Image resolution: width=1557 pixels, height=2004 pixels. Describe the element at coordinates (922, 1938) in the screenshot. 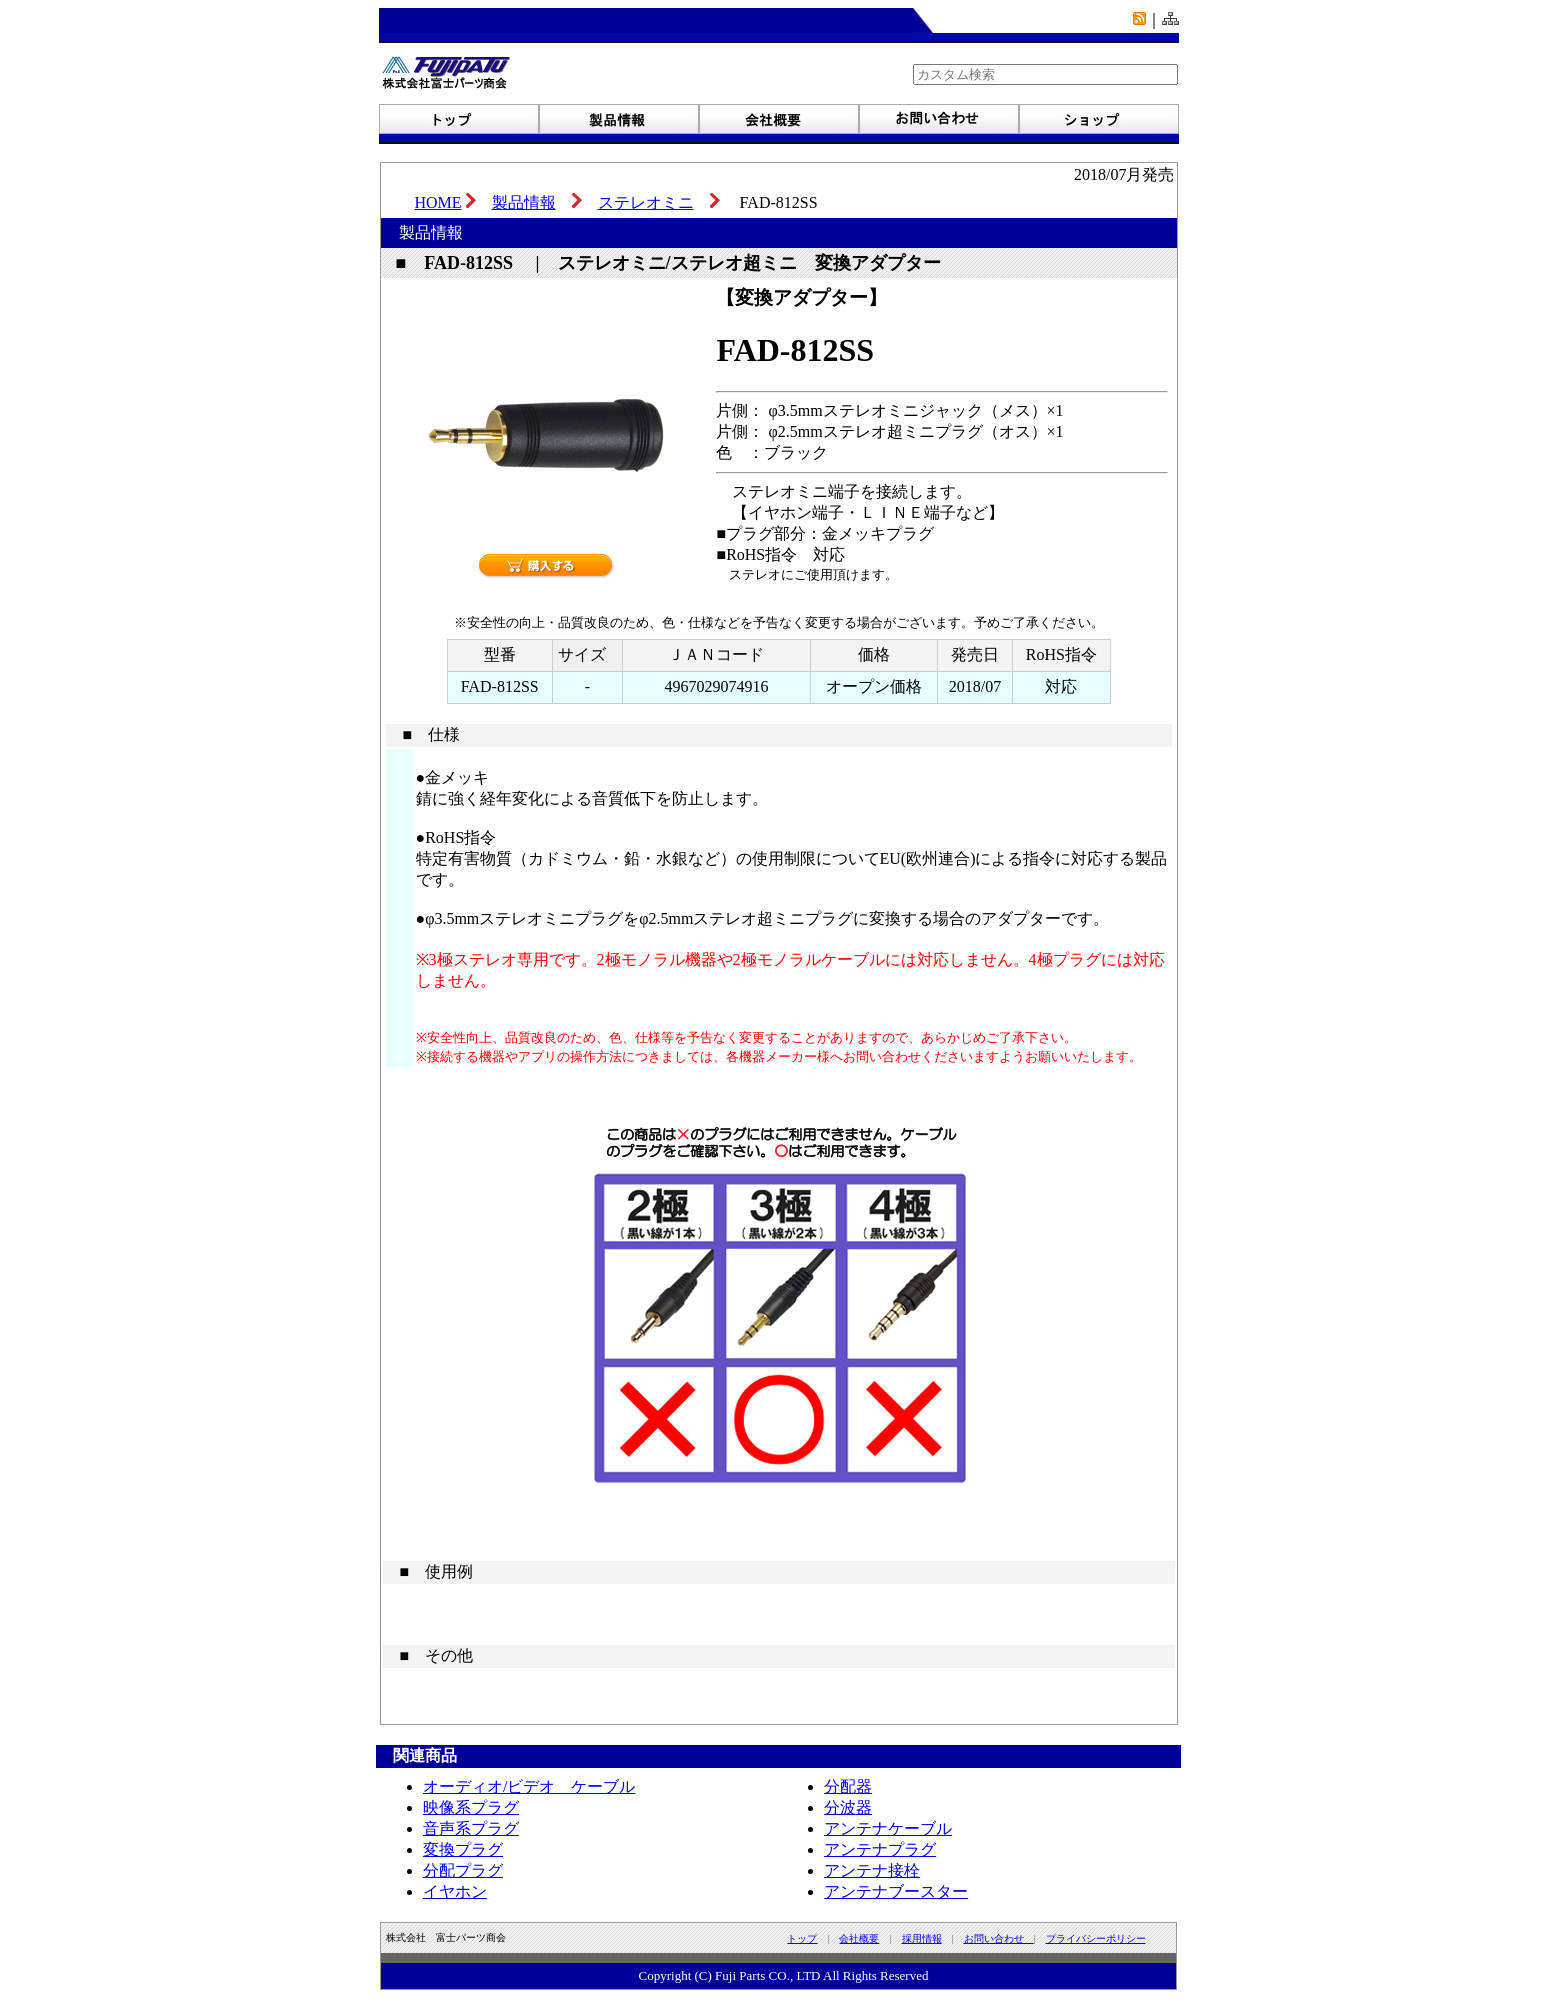

I see `採用情報` at that location.